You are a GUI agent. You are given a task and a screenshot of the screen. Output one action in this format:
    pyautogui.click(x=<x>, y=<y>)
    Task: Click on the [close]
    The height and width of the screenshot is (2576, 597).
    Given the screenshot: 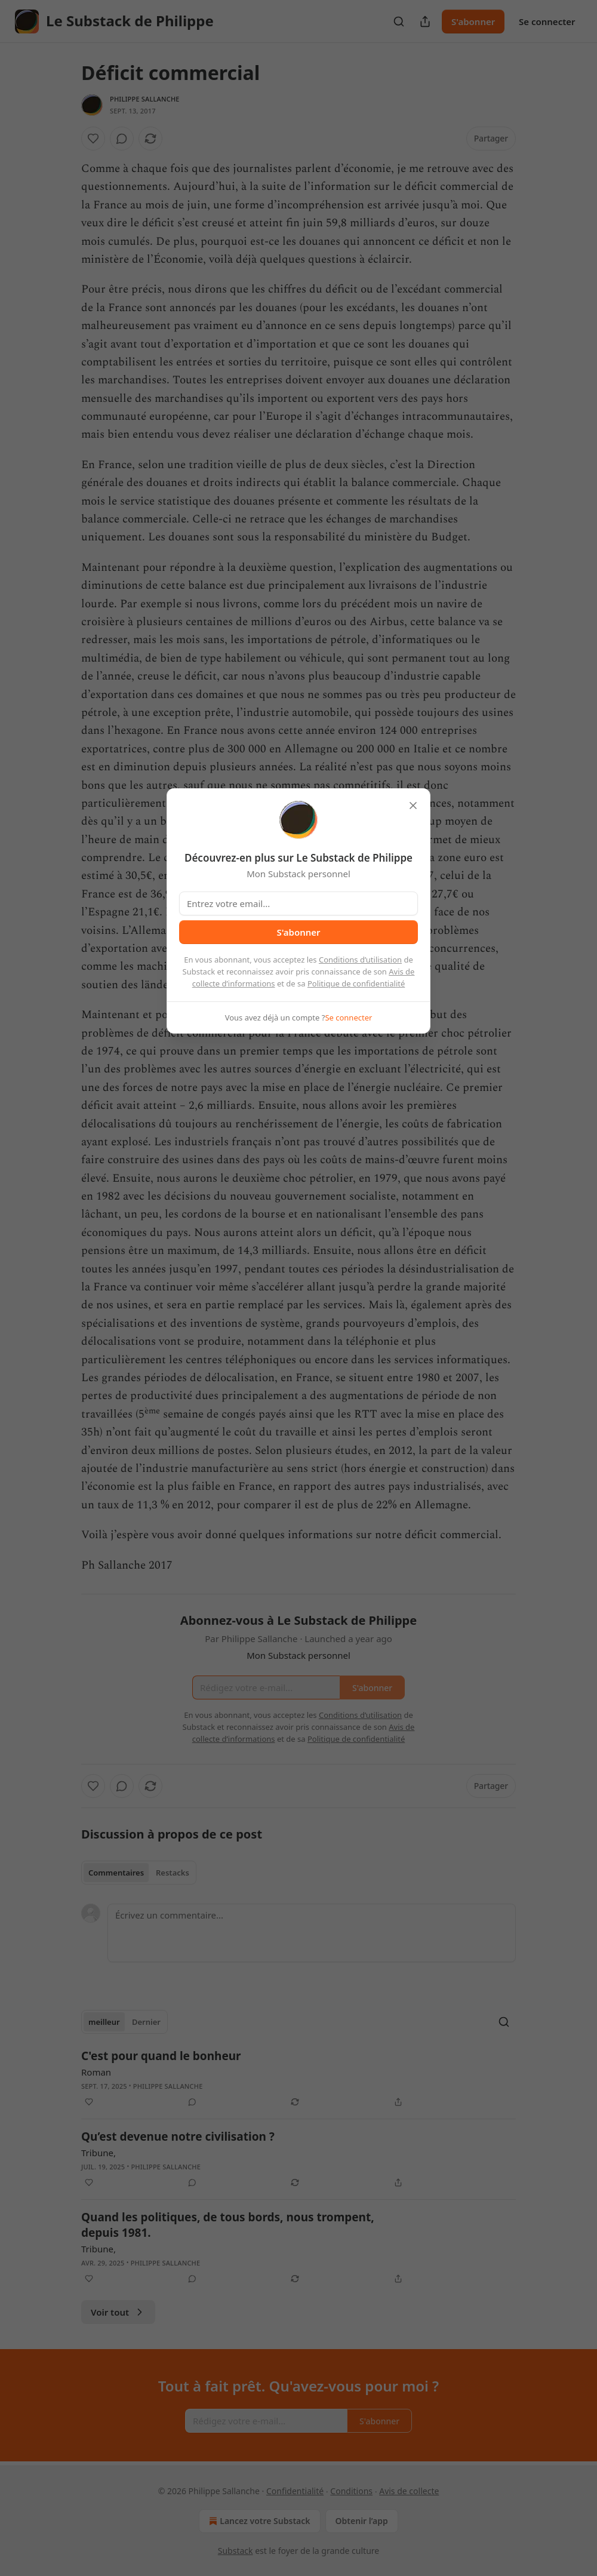 What is the action you would take?
    pyautogui.click(x=413, y=805)
    